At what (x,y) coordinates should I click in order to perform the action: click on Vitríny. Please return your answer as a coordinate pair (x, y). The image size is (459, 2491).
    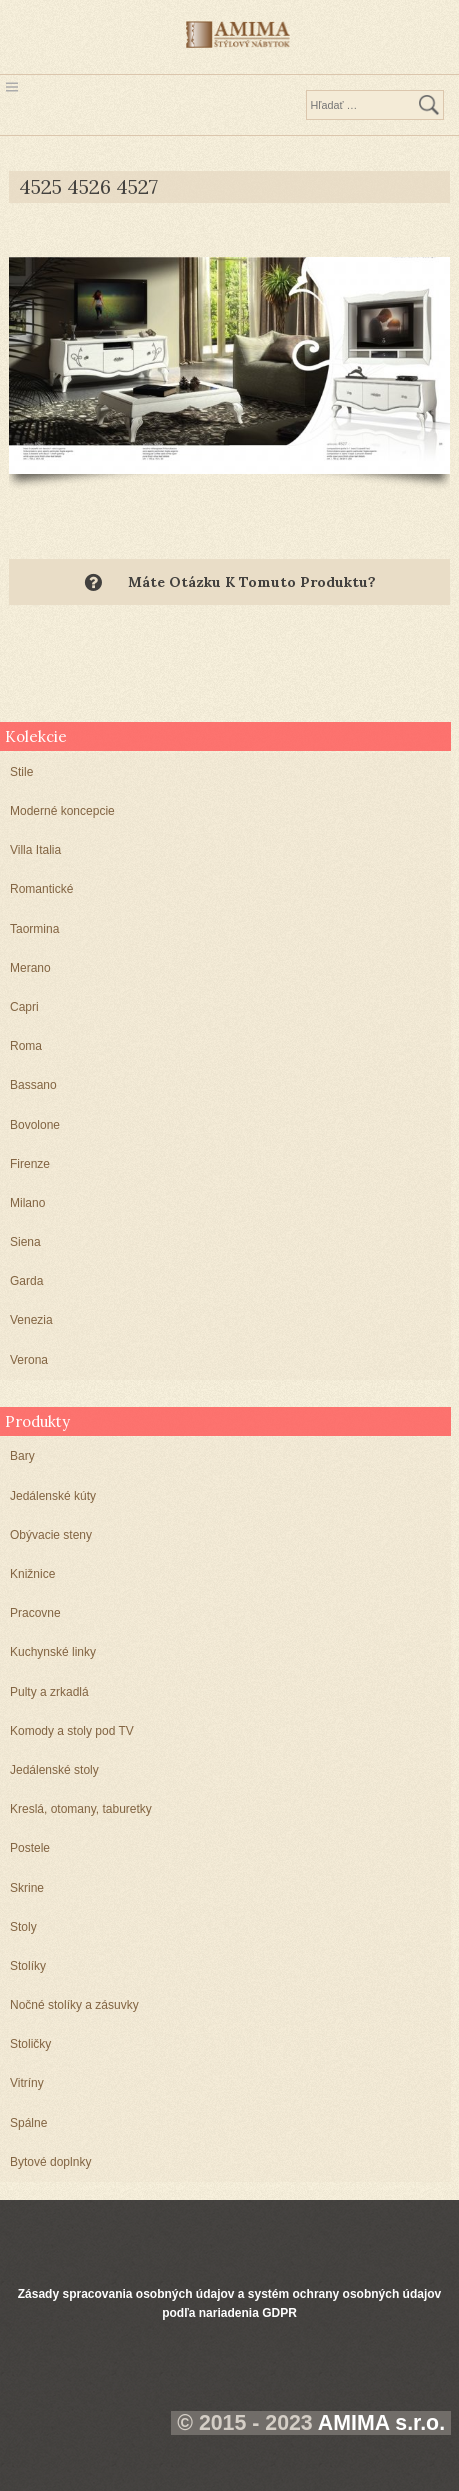
    Looking at the image, I should click on (27, 2083).